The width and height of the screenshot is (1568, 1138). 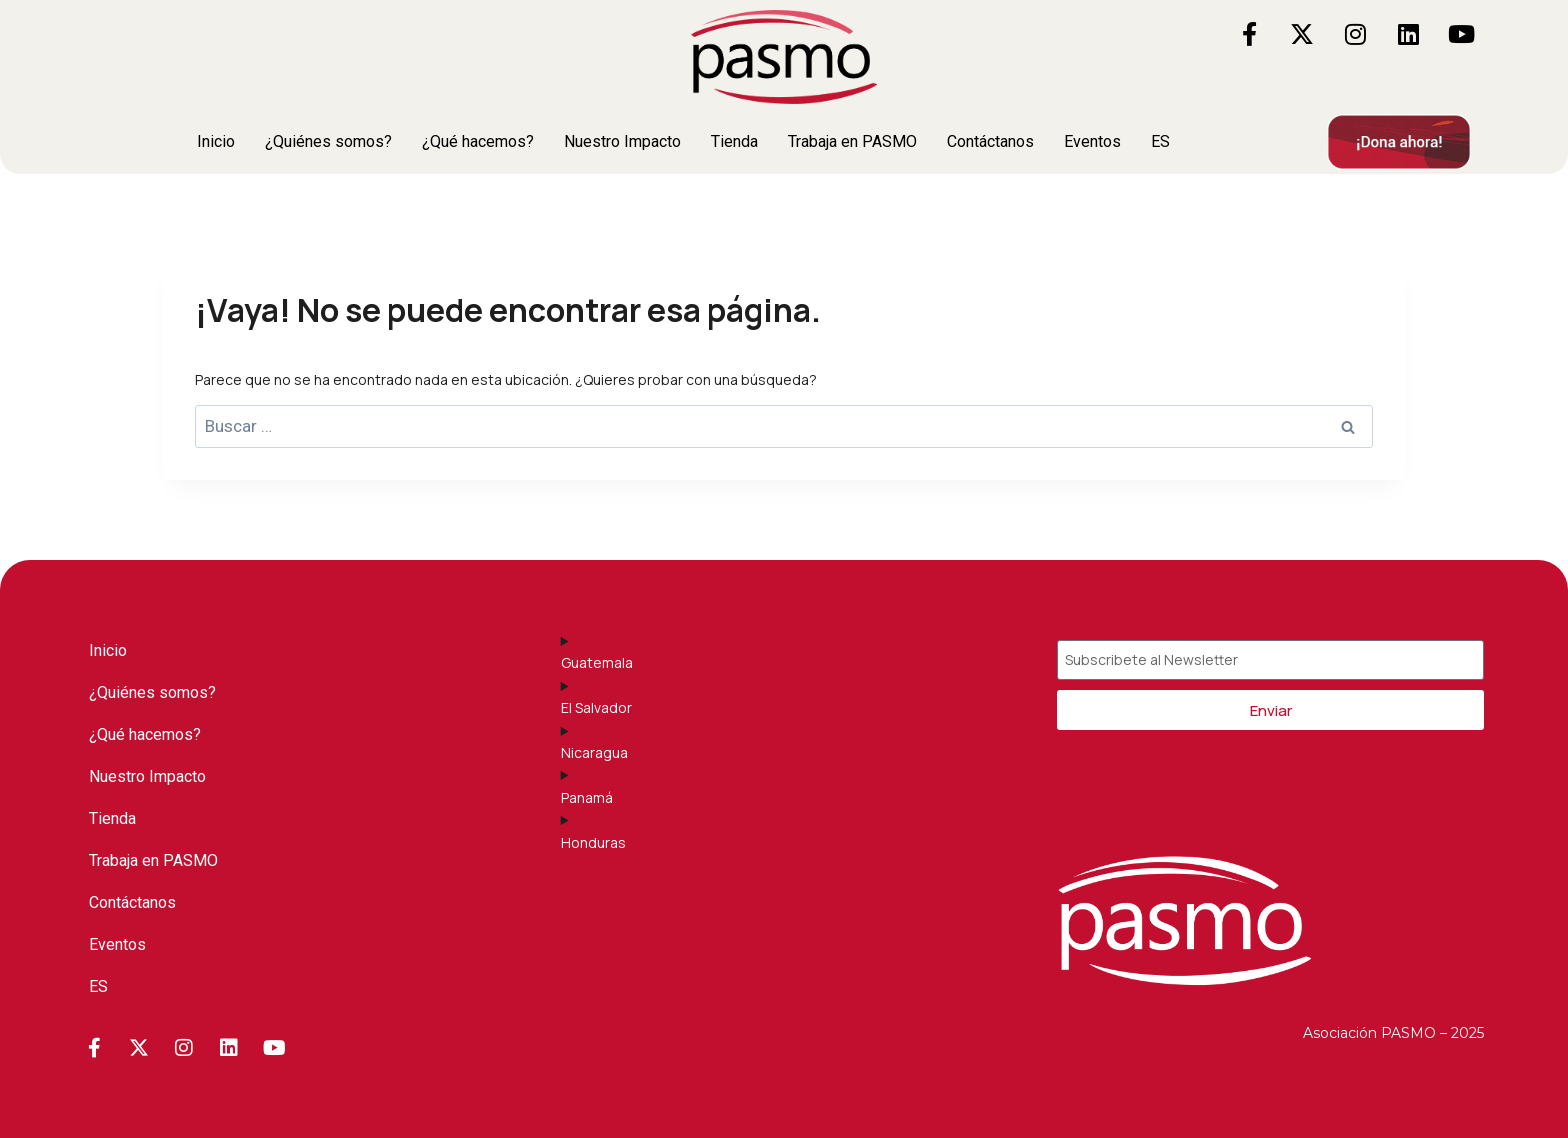 What do you see at coordinates (1092, 141) in the screenshot?
I see `Eventos` at bounding box center [1092, 141].